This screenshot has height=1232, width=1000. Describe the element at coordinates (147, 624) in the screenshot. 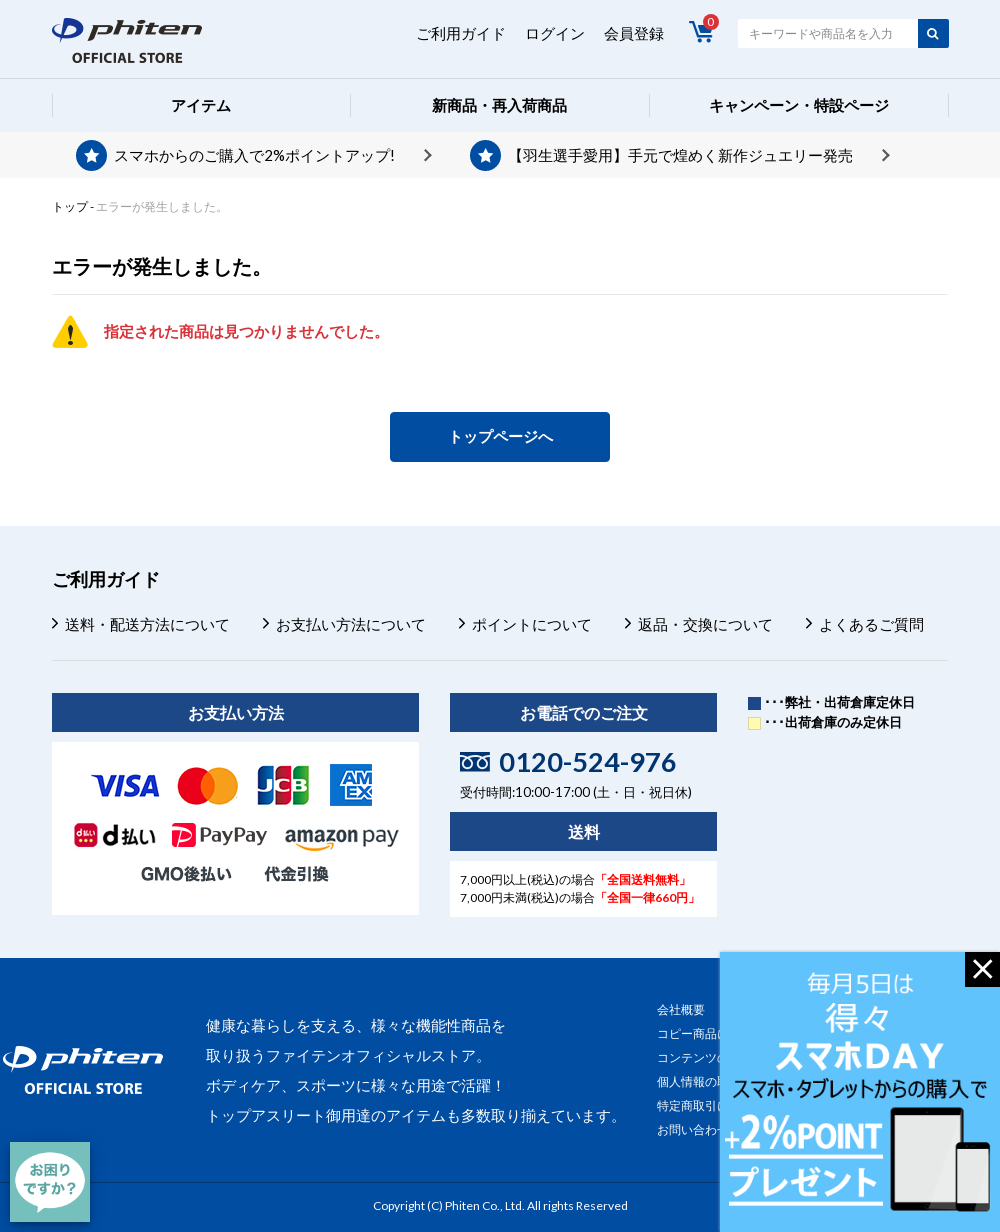

I see `送料・配送方法について` at that location.